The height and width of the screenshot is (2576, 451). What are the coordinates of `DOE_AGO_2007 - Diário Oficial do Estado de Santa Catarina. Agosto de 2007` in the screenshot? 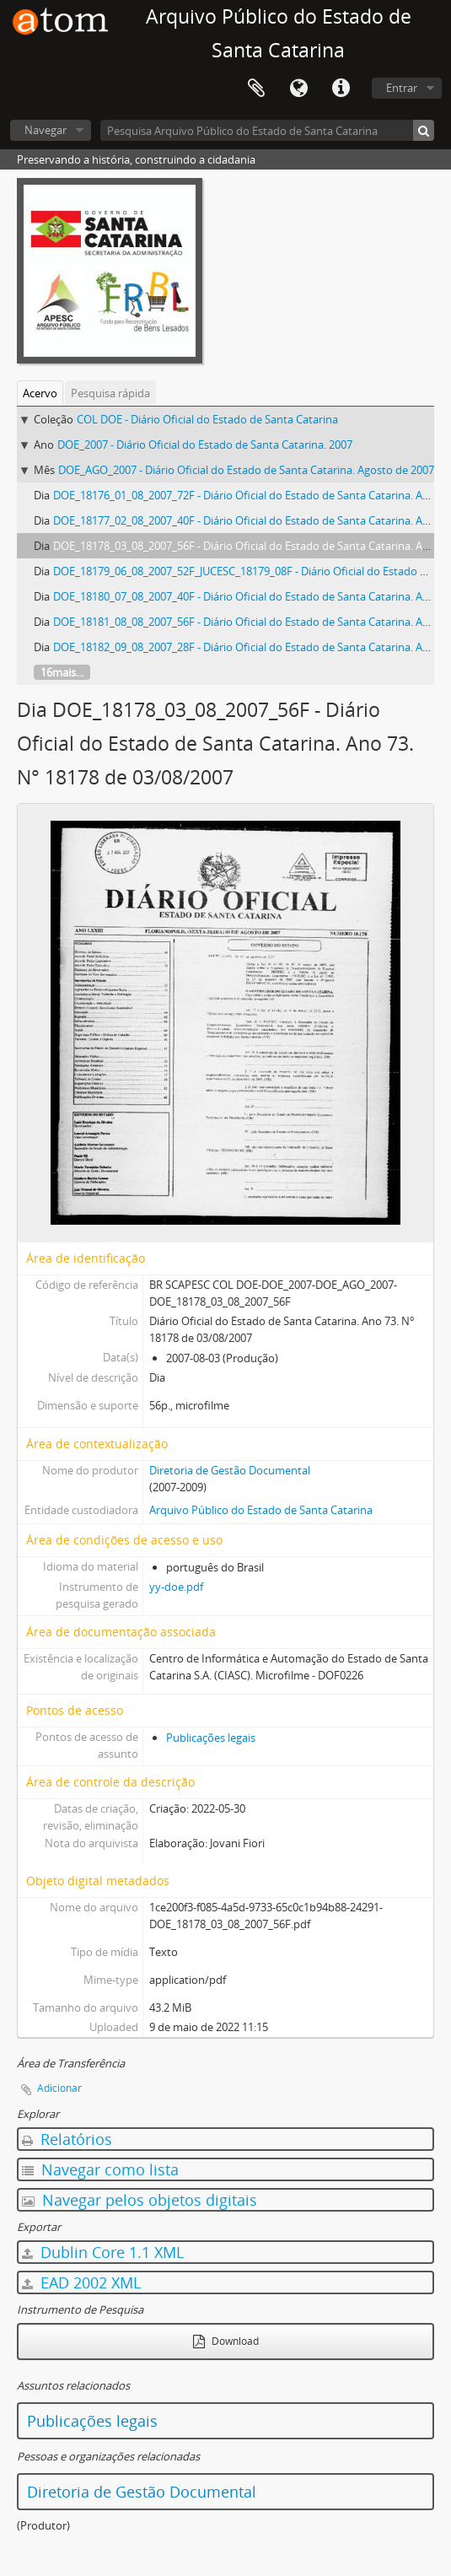 It's located at (246, 469).